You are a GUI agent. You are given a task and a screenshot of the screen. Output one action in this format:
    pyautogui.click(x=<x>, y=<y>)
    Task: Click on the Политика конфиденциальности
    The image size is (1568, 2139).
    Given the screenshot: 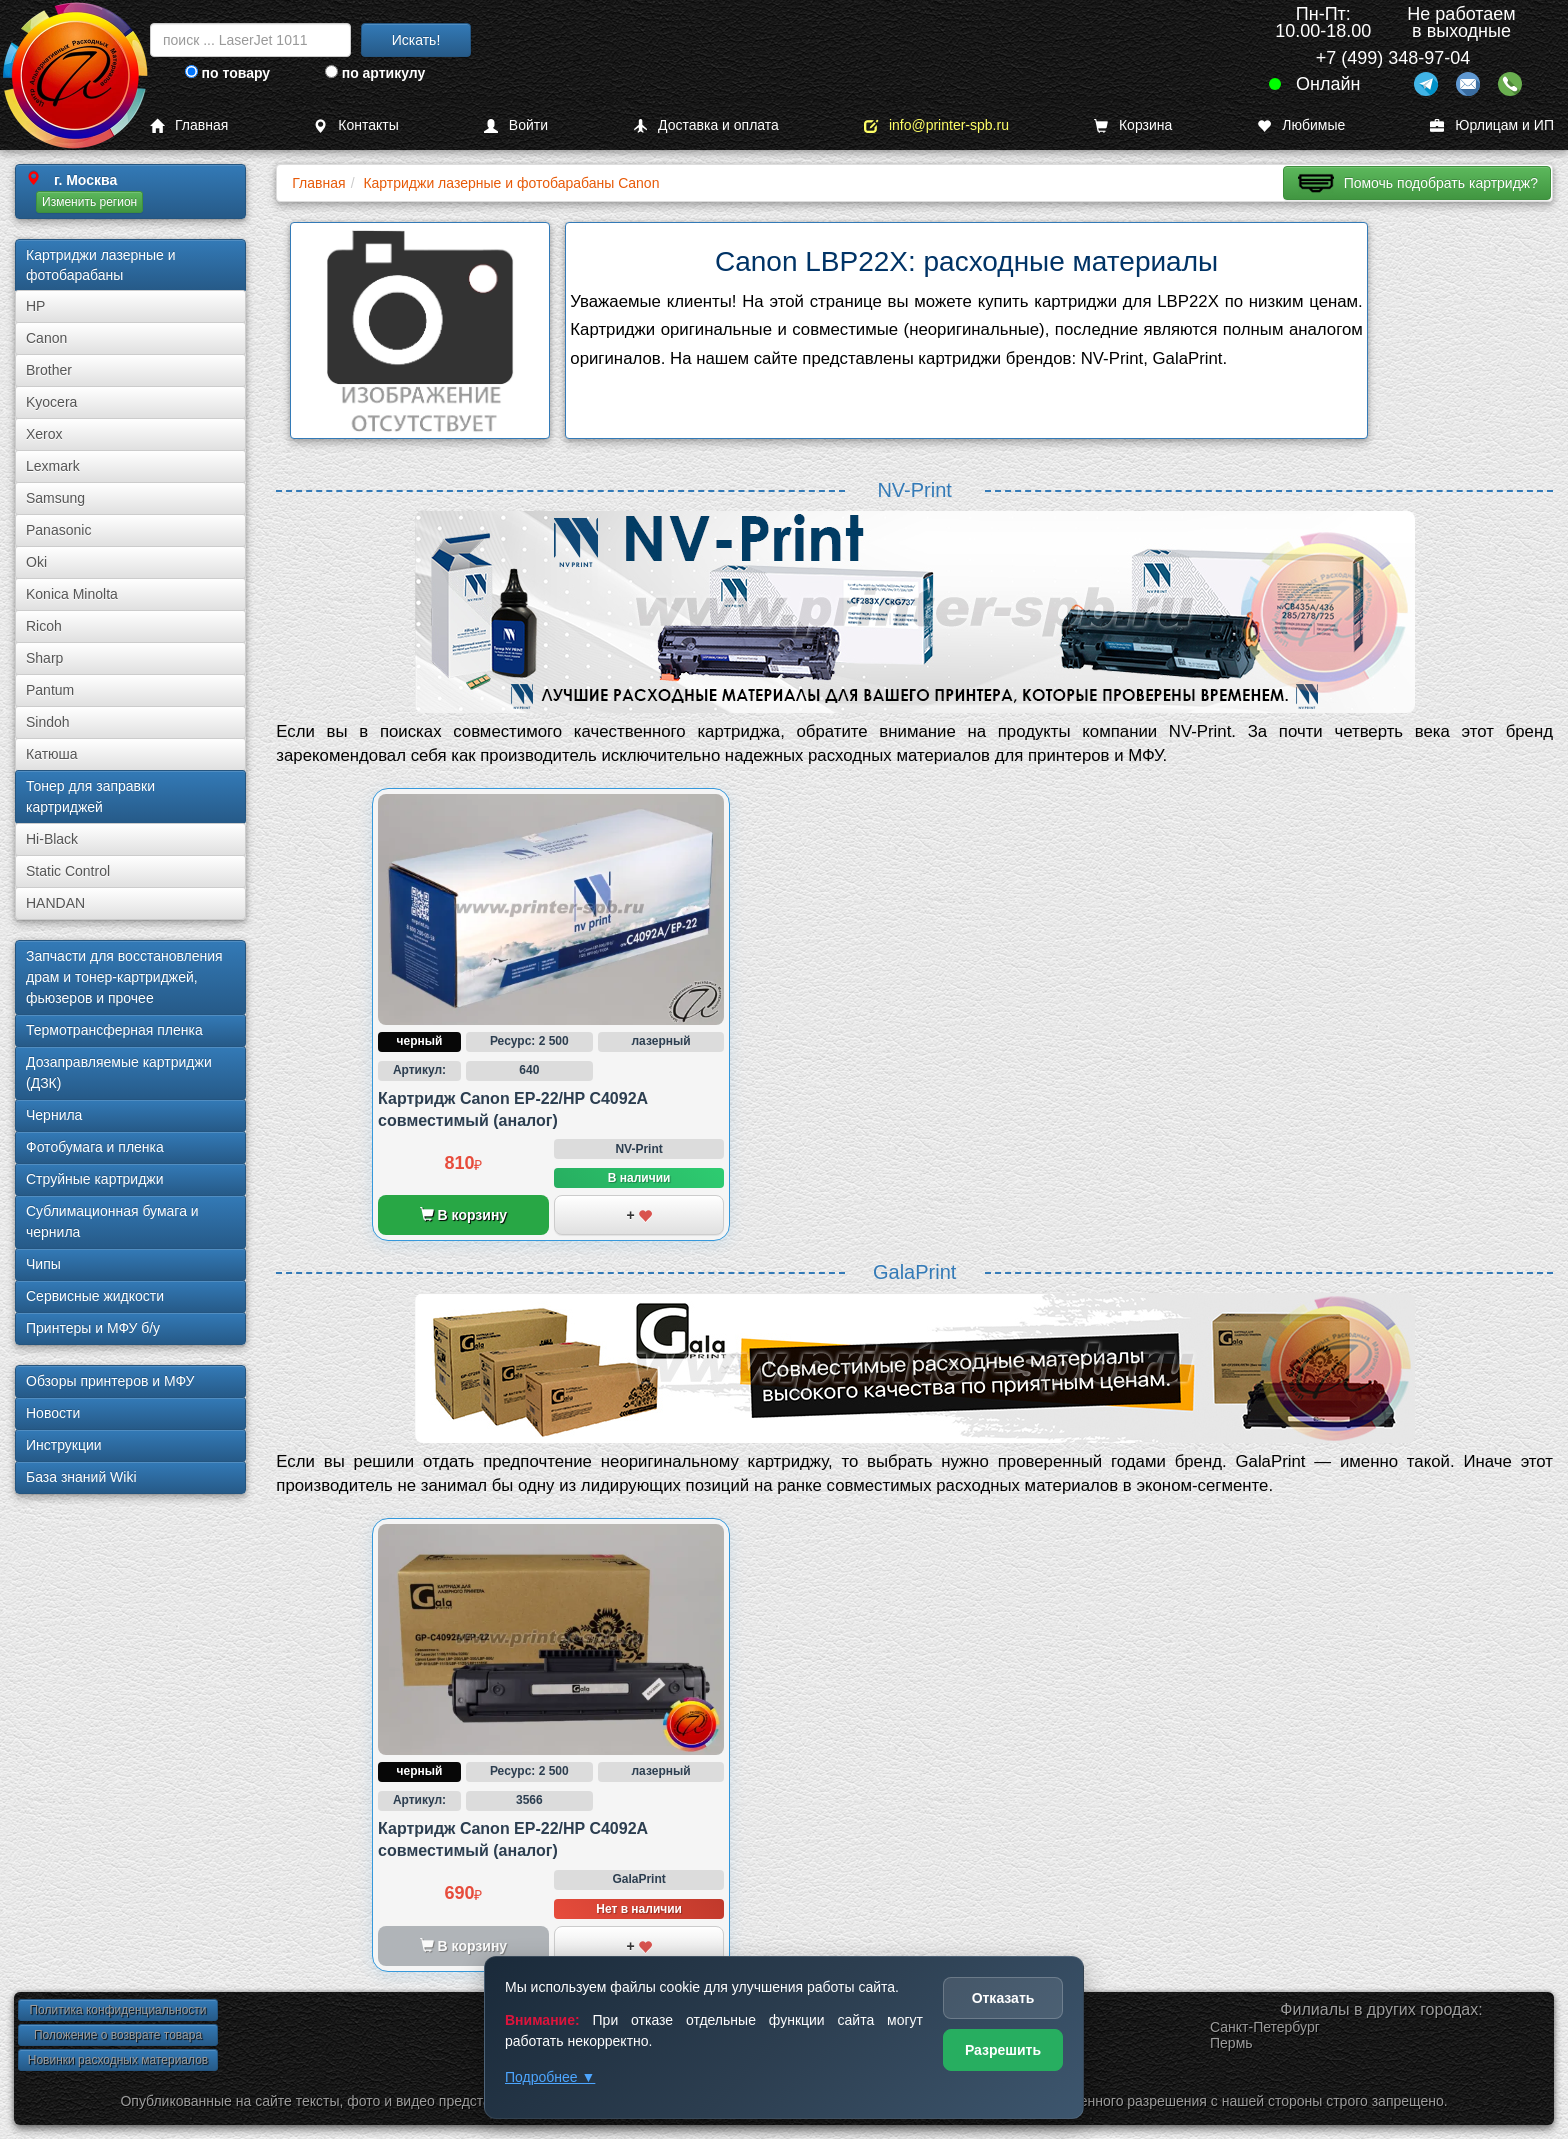 What is the action you would take?
    pyautogui.click(x=117, y=2010)
    